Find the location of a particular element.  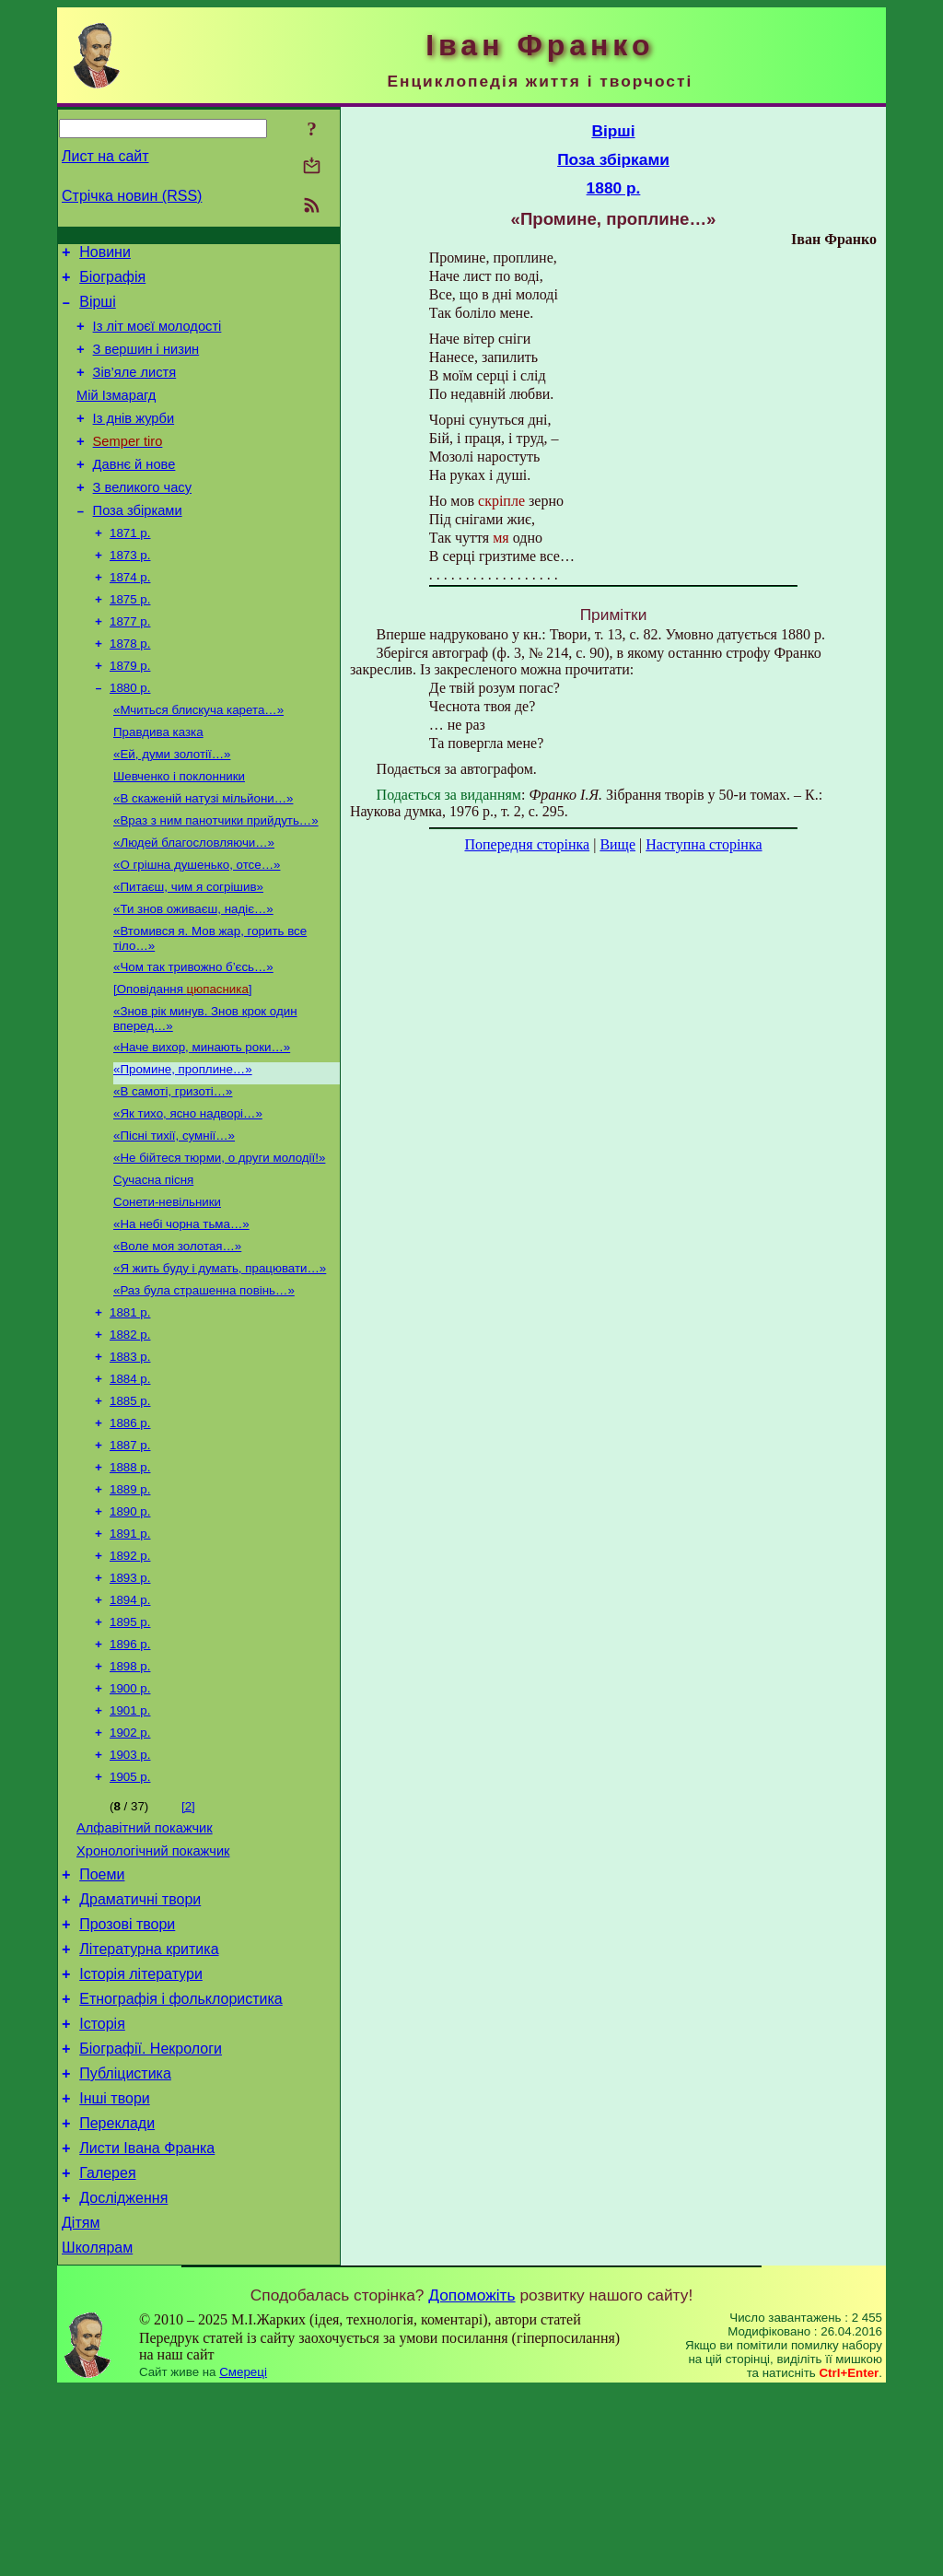

[Оповідання ] is located at coordinates (182, 1061).